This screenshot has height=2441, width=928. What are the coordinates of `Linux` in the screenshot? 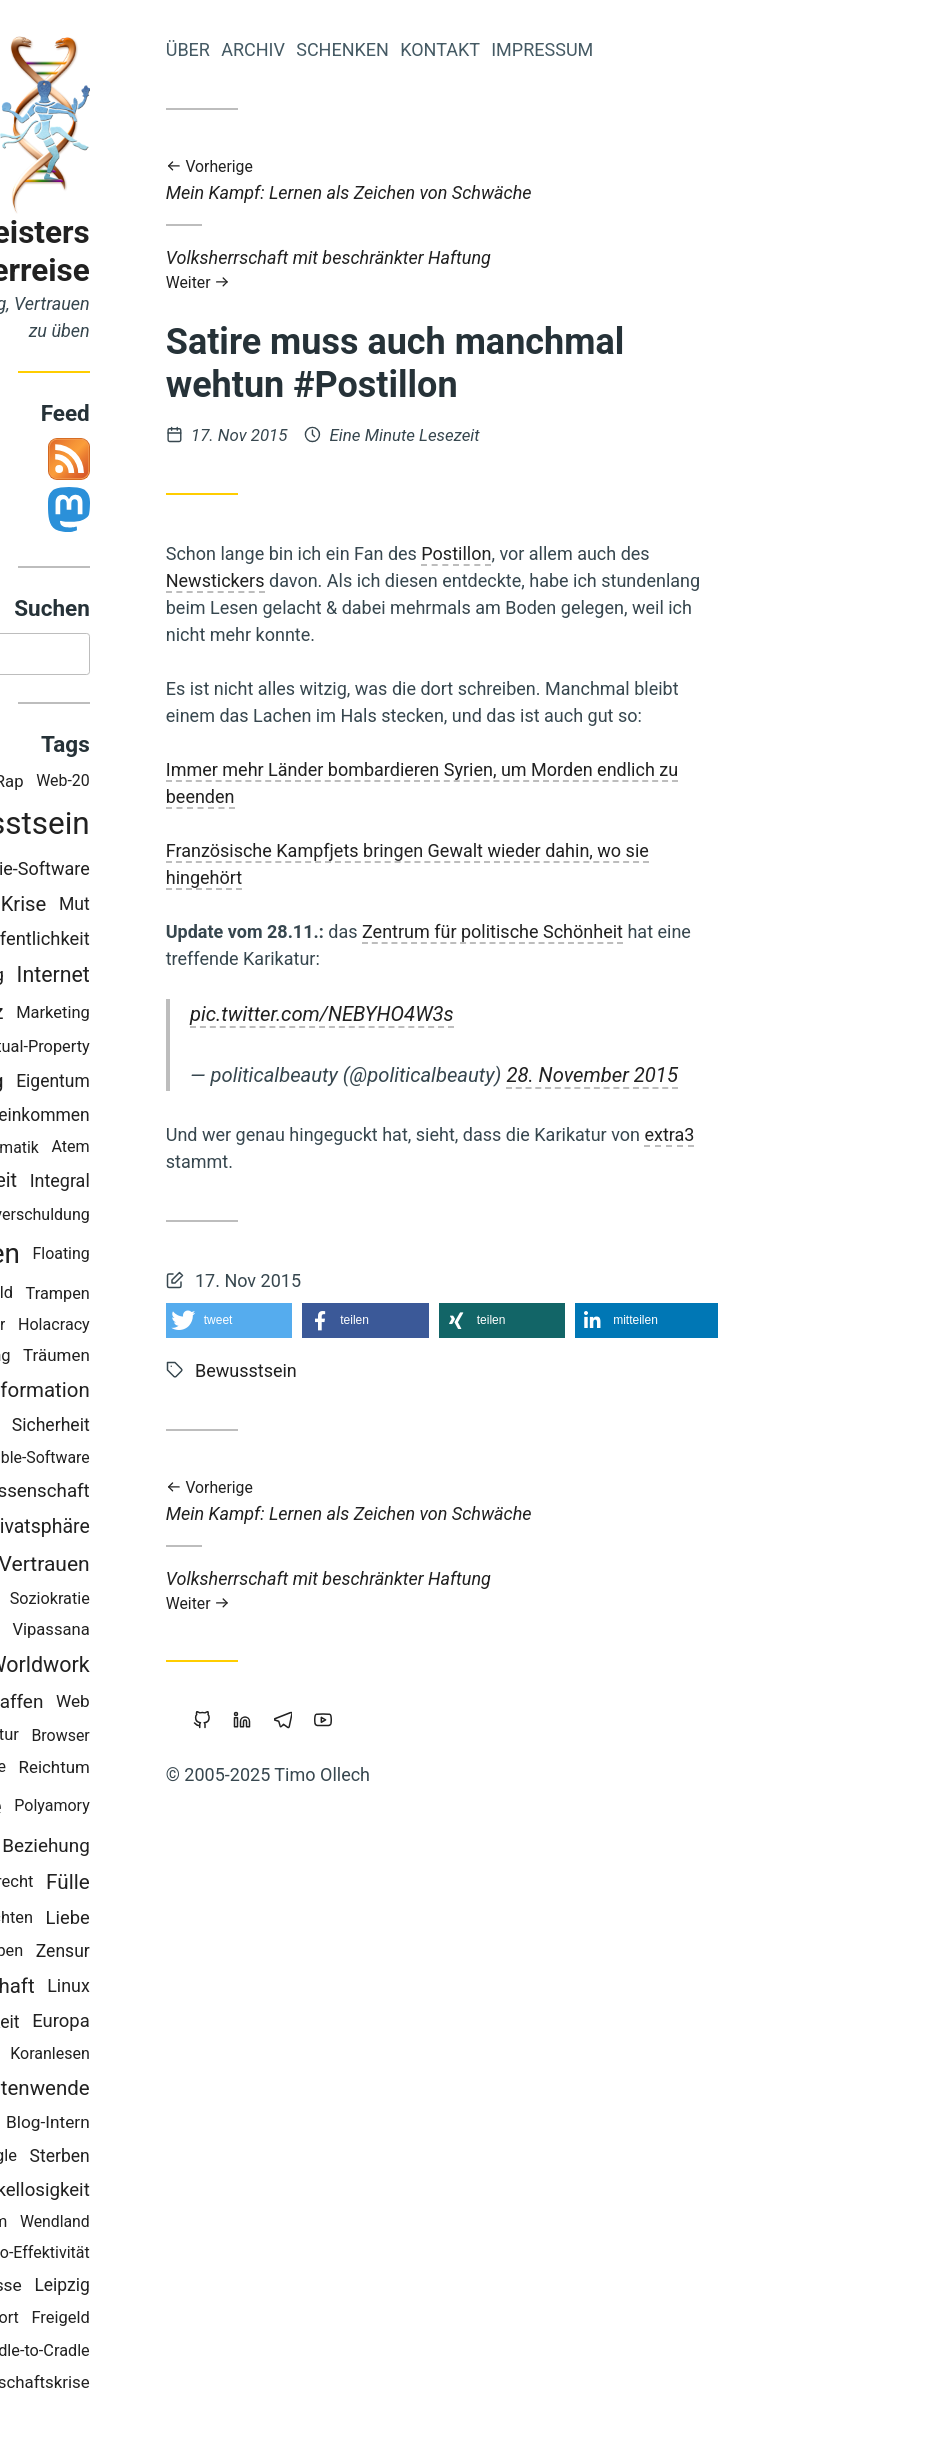 It's located at (258, 1989).